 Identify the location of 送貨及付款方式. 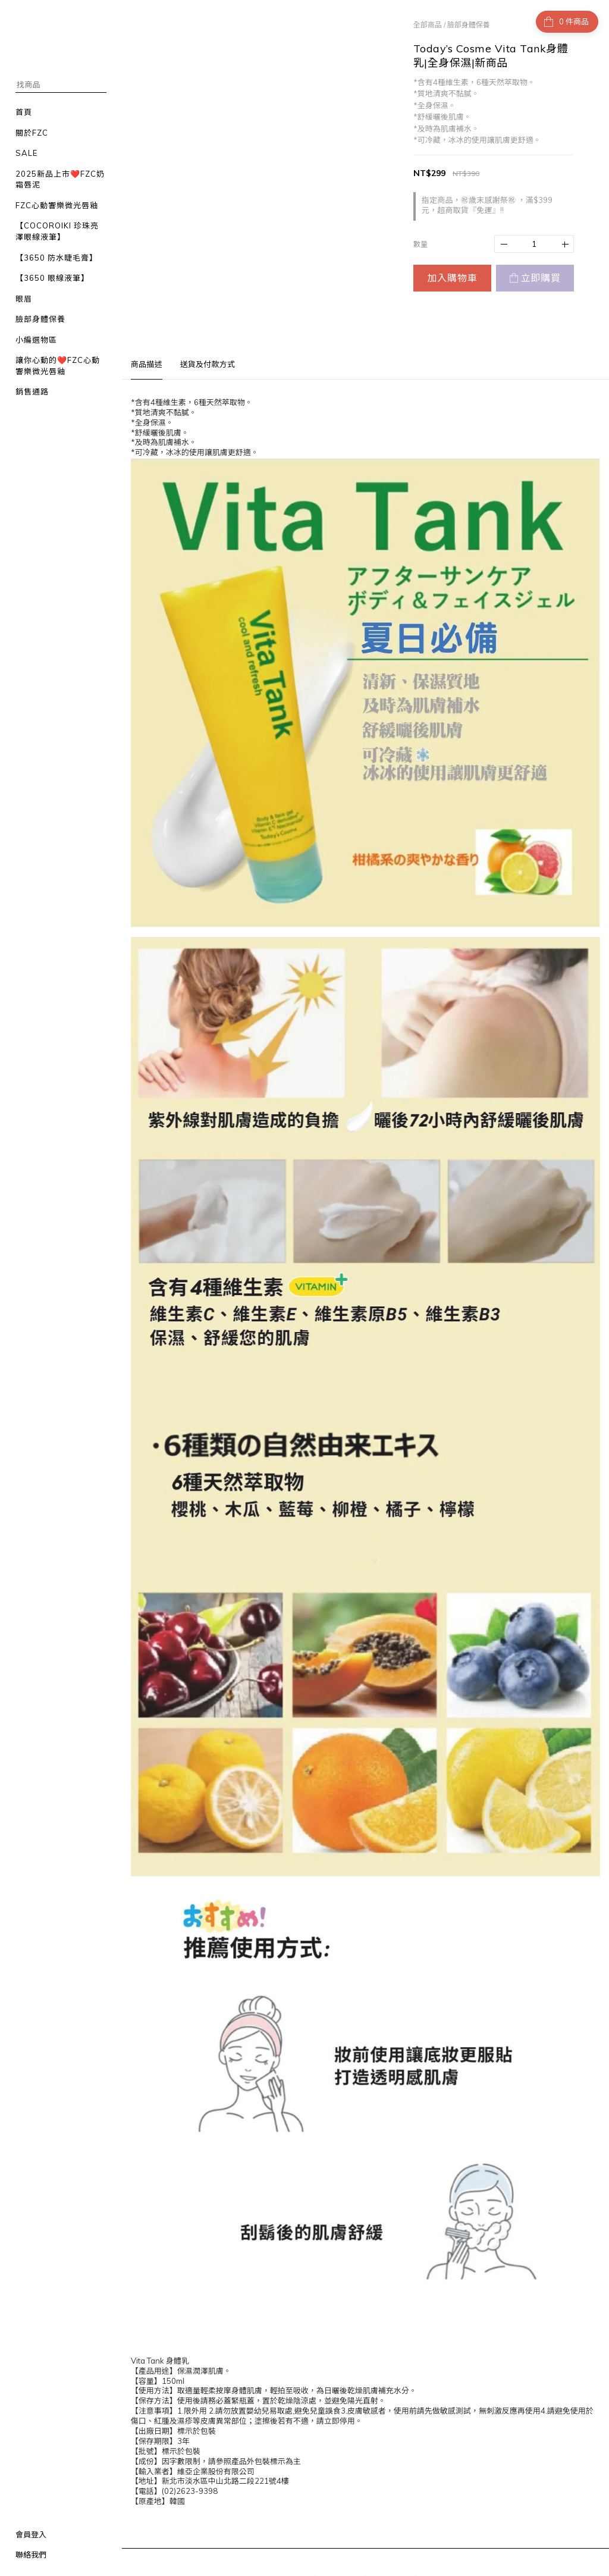
(207, 364).